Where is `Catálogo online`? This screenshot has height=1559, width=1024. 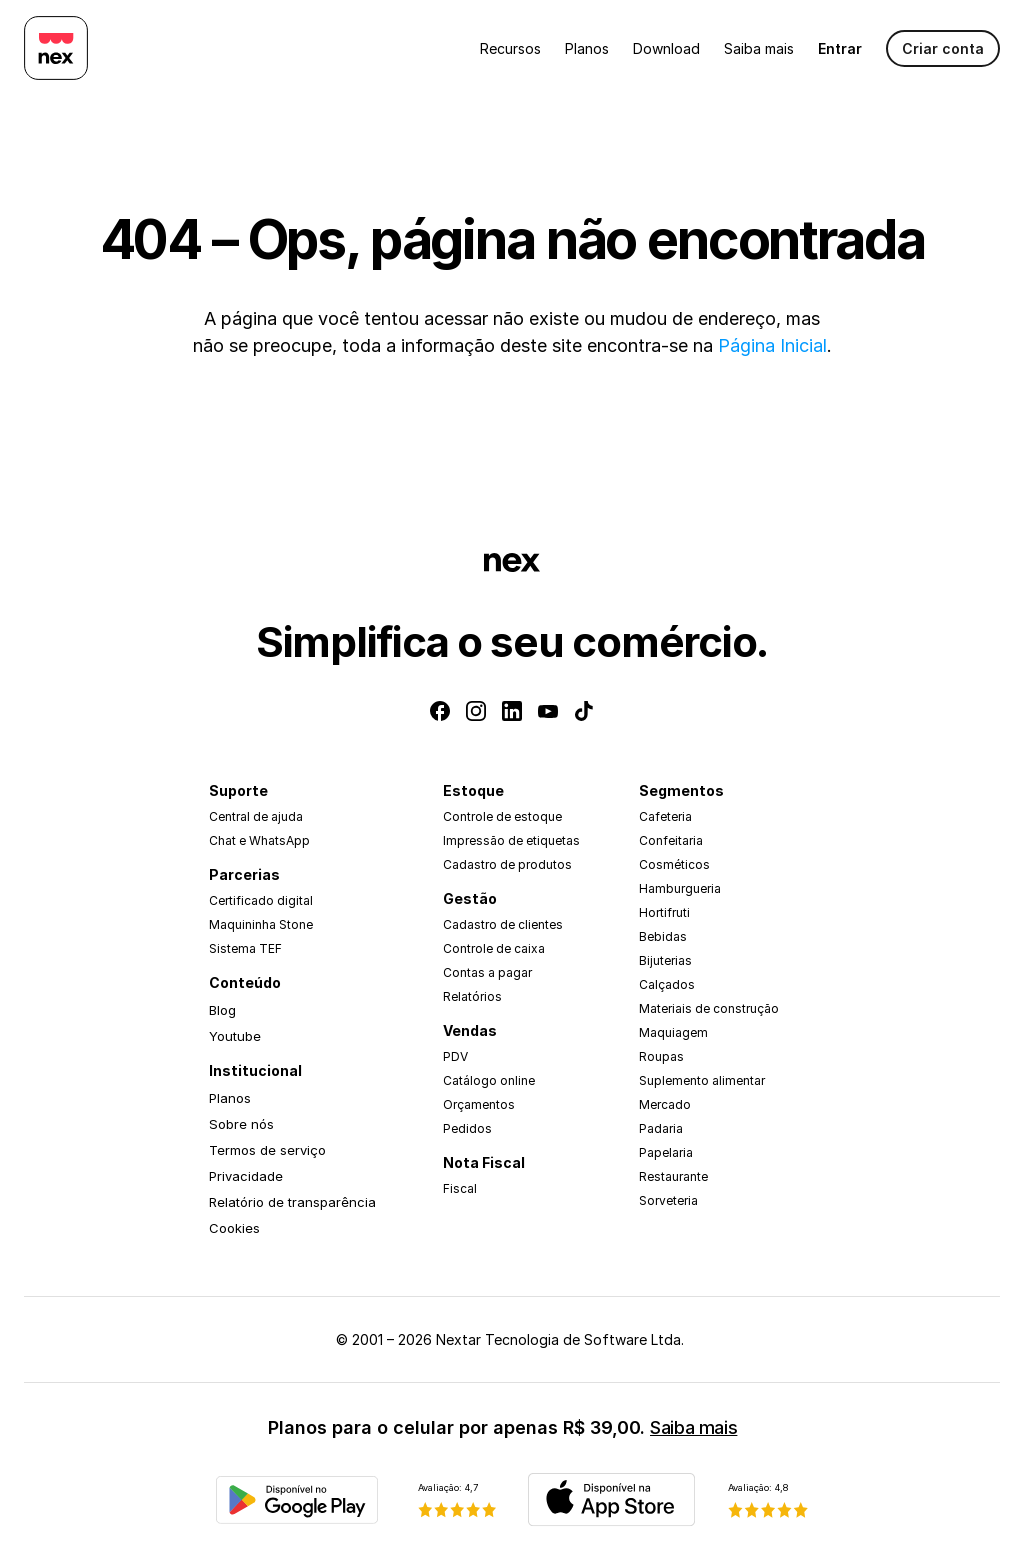
Catálogo online is located at coordinates (489, 1080).